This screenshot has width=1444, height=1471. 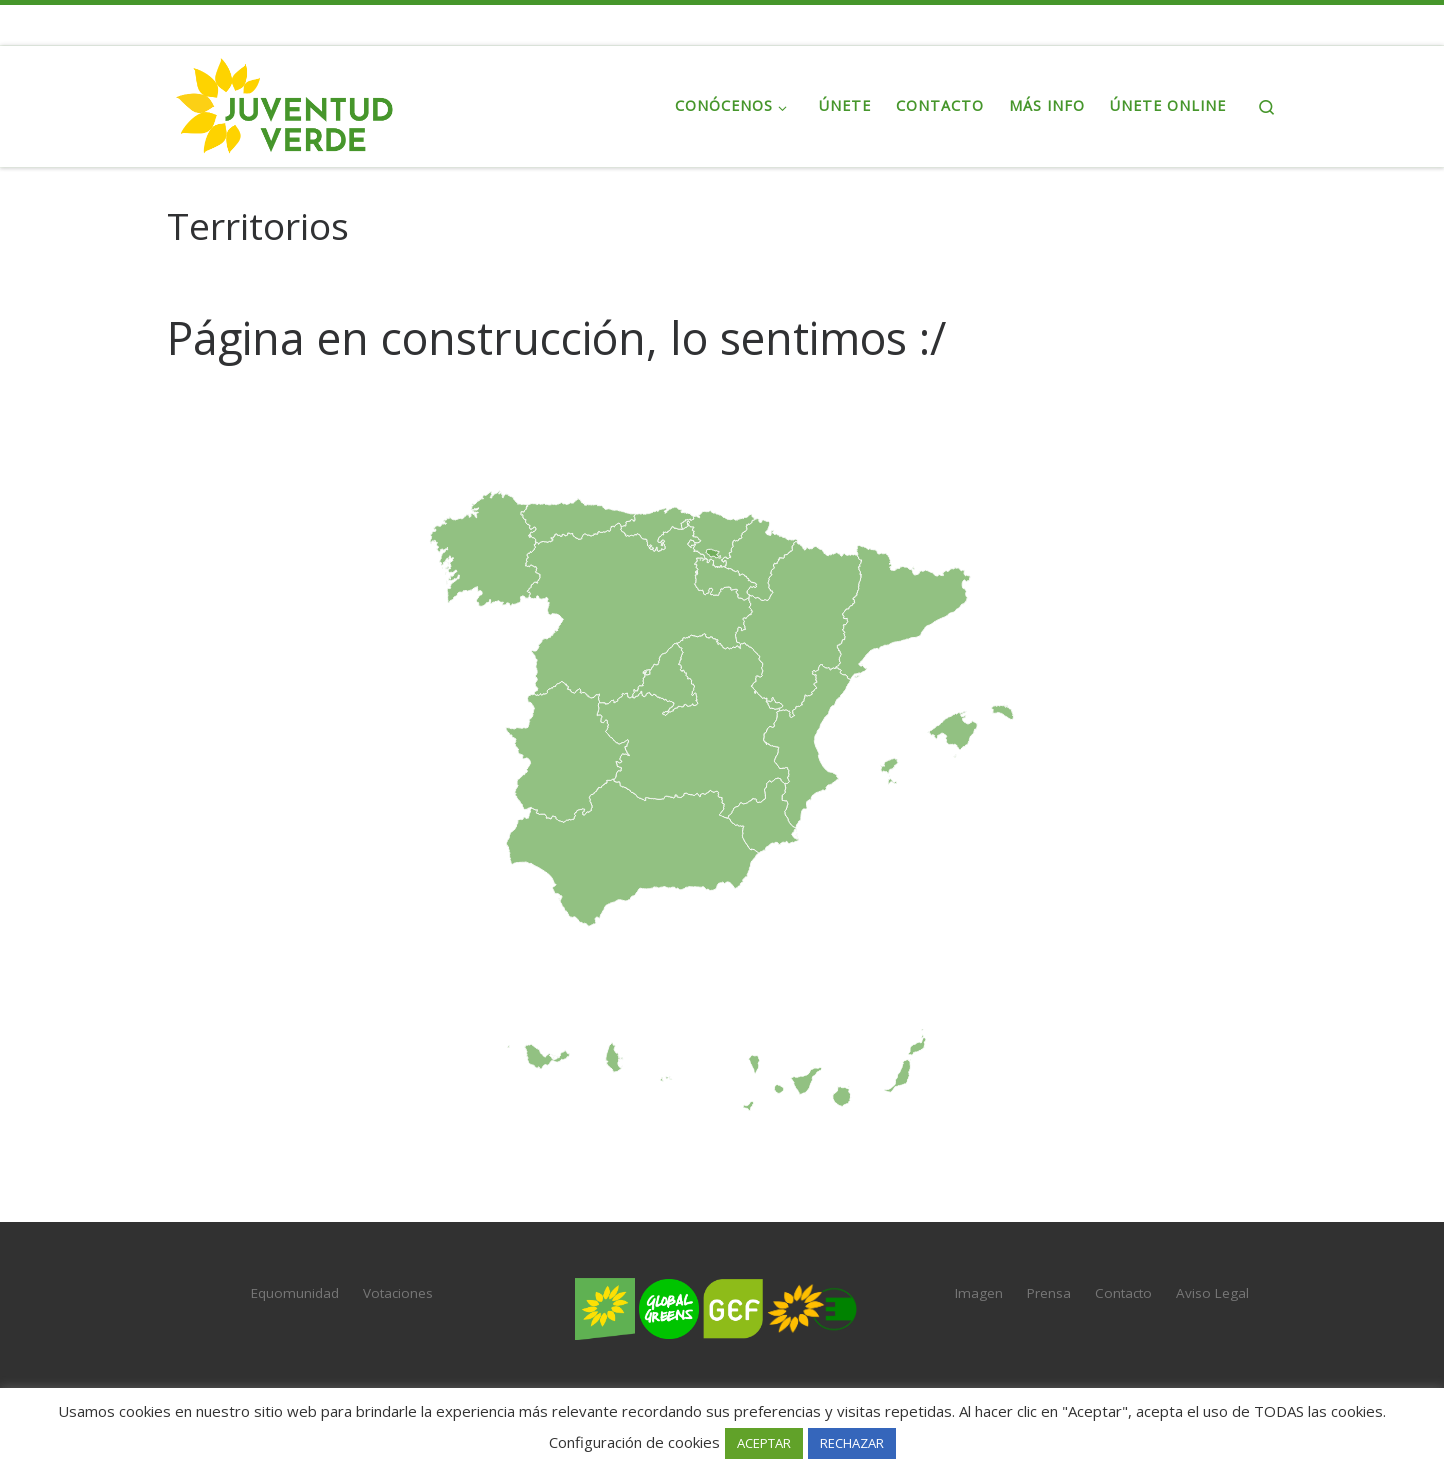 What do you see at coordinates (1123, 1293) in the screenshot?
I see `Contacto` at bounding box center [1123, 1293].